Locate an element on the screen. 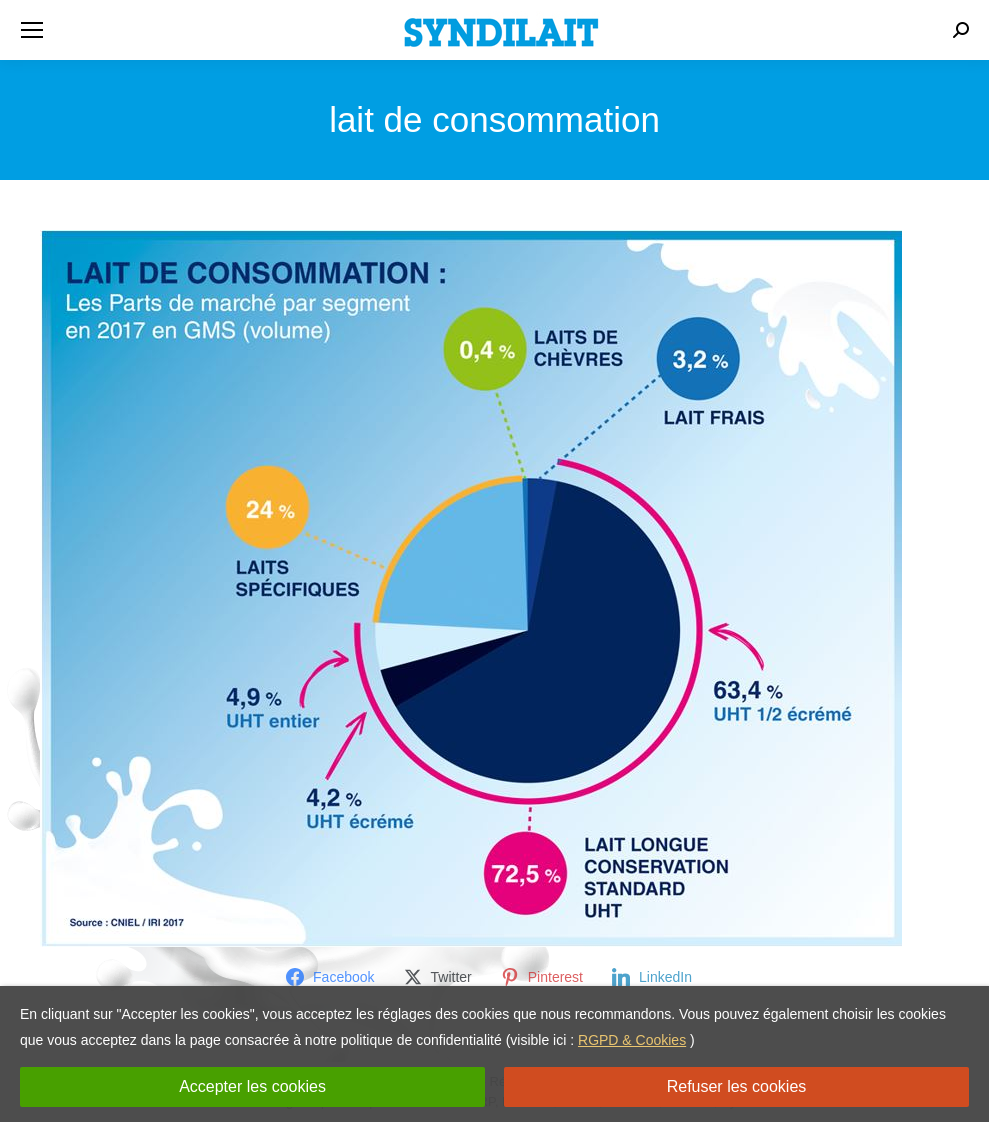  Refuser les cookies is located at coordinates (737, 1086).